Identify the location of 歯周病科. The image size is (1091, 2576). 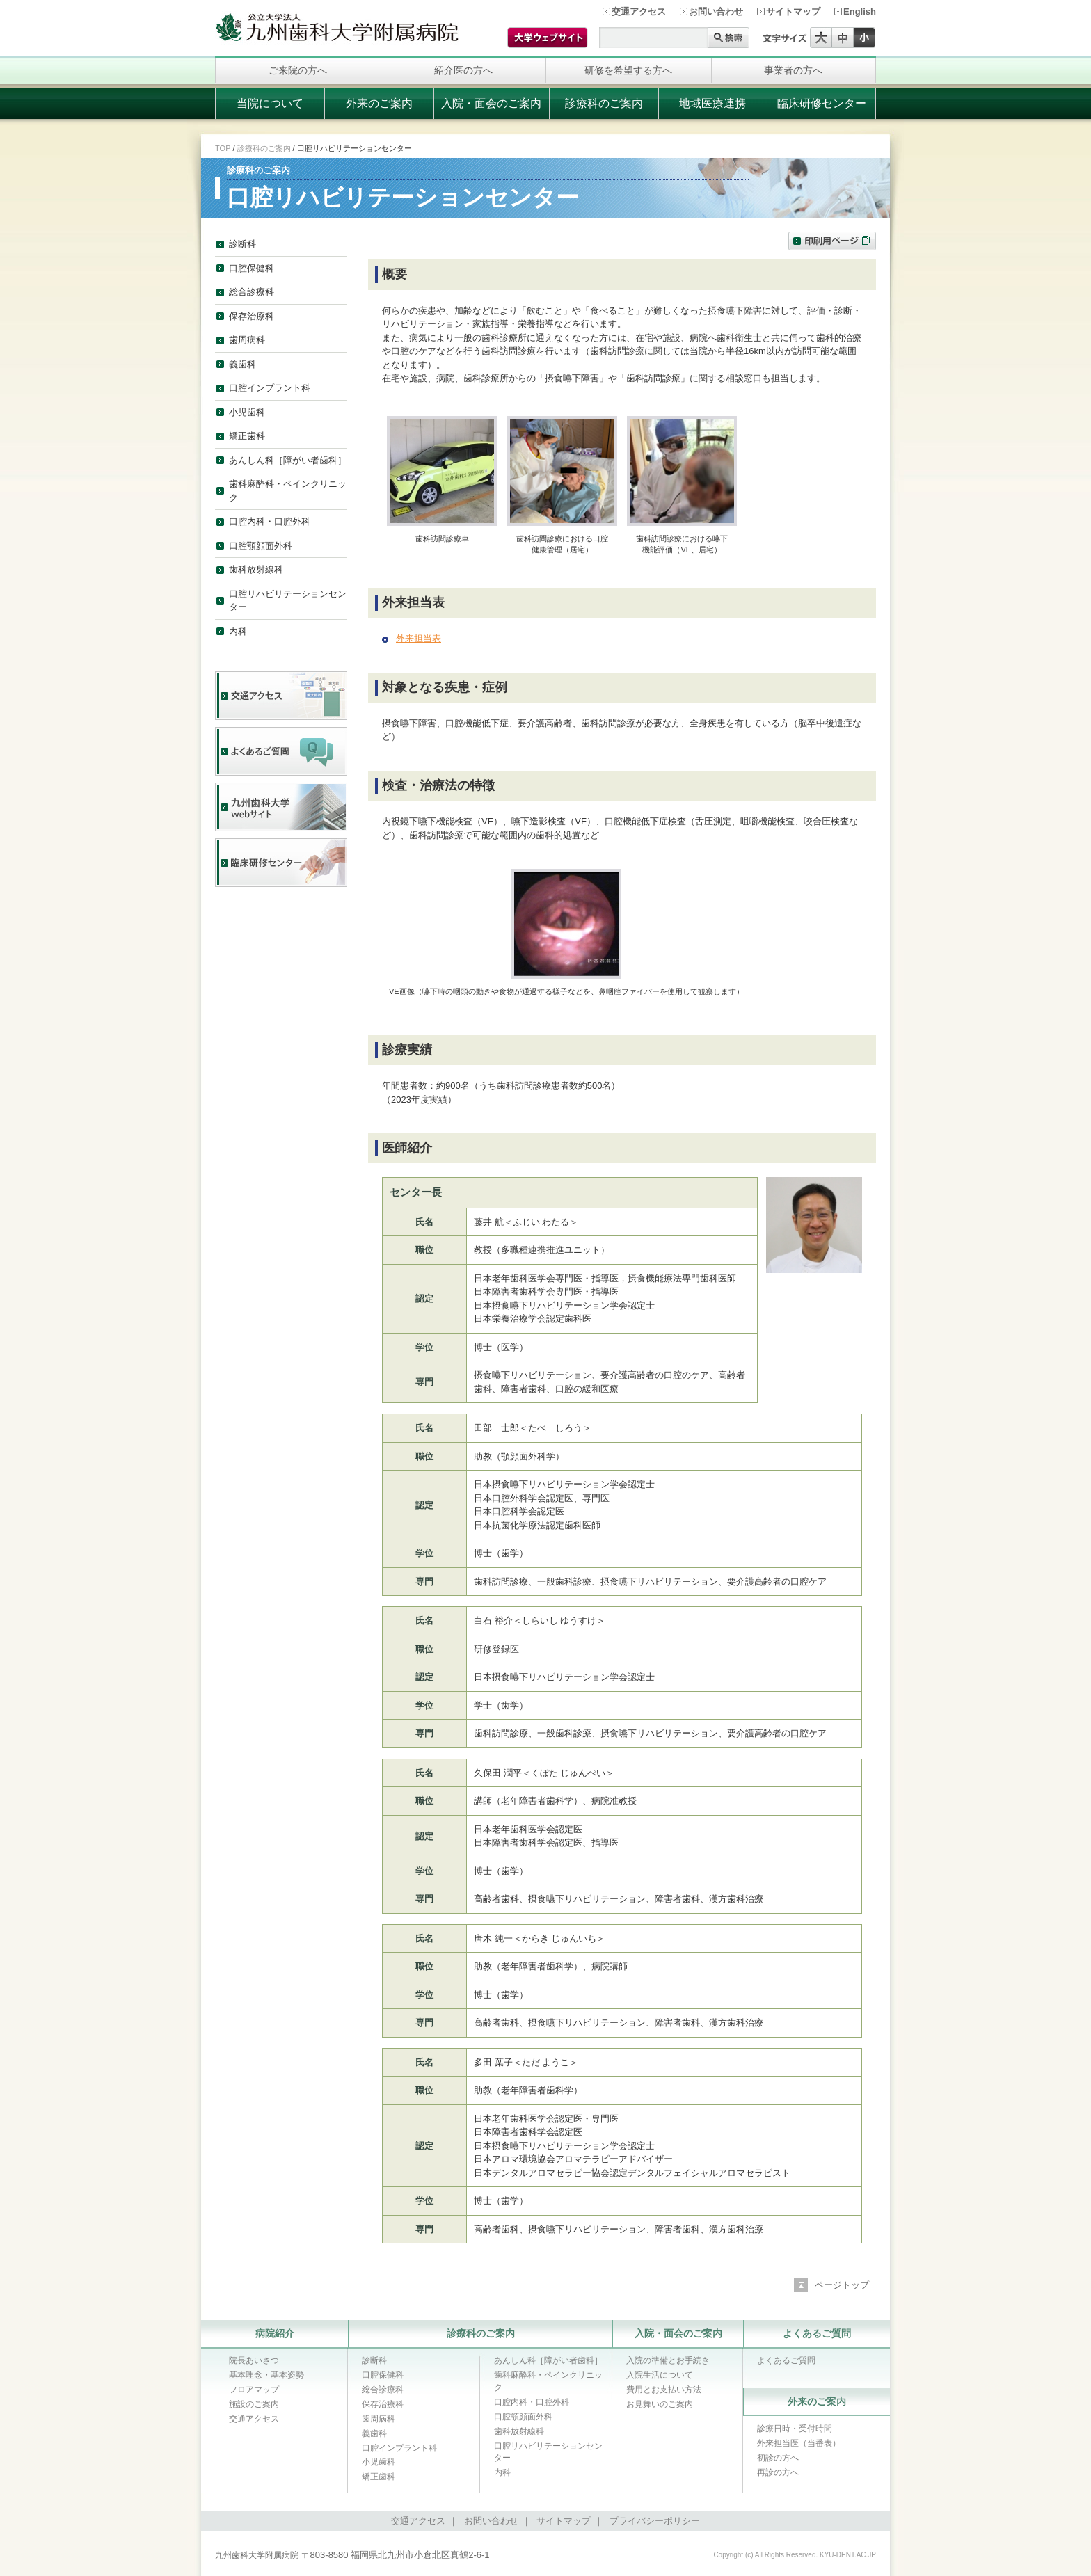
(247, 340).